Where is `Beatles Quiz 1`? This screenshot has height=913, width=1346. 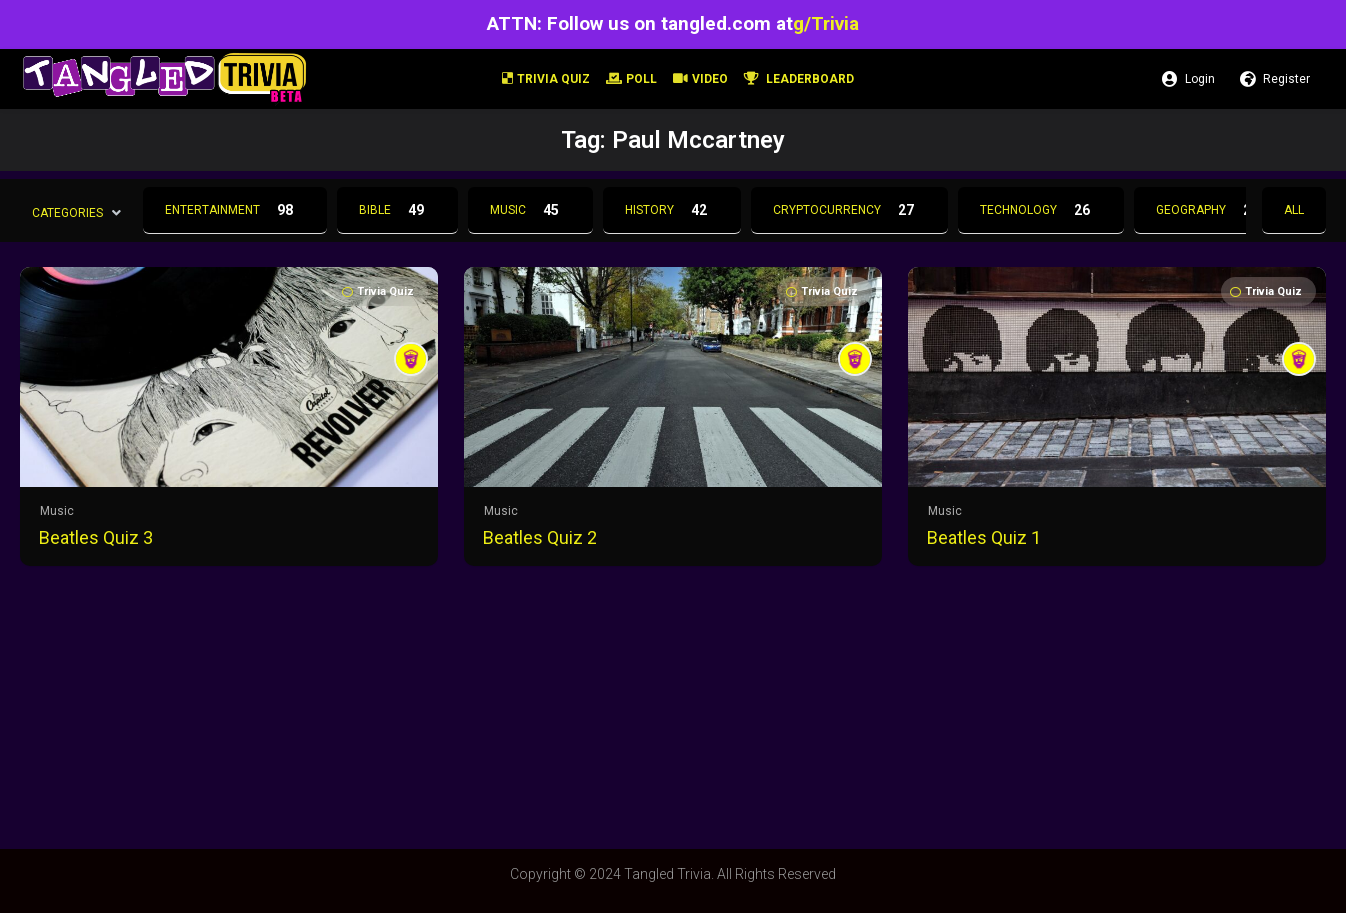 Beatles Quiz 1 is located at coordinates (984, 537).